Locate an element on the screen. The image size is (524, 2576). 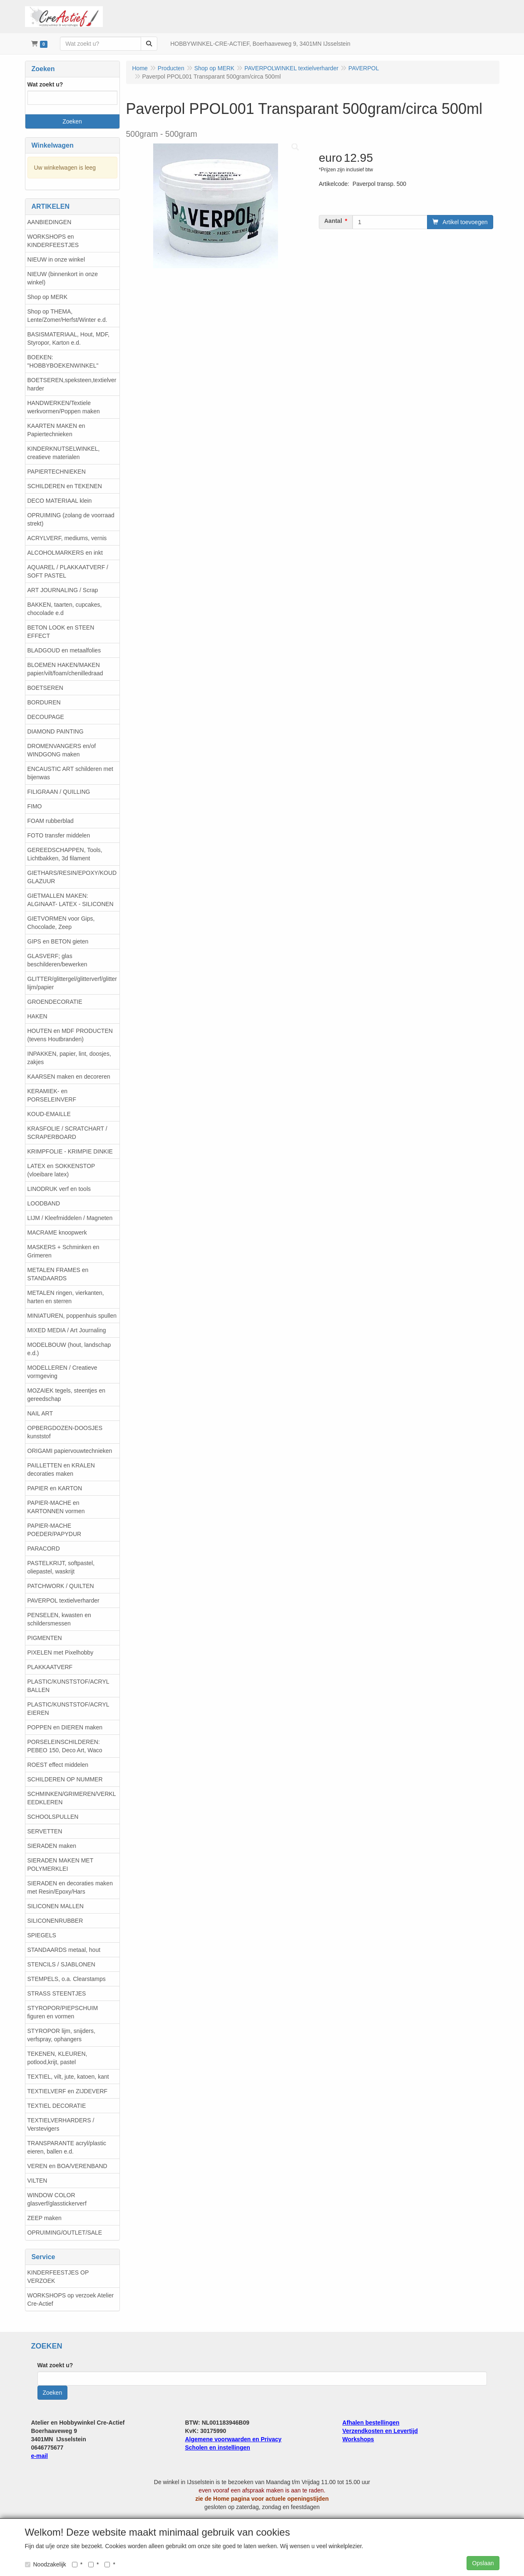
PAVERPOL textielverharder is located at coordinates (63, 1600).